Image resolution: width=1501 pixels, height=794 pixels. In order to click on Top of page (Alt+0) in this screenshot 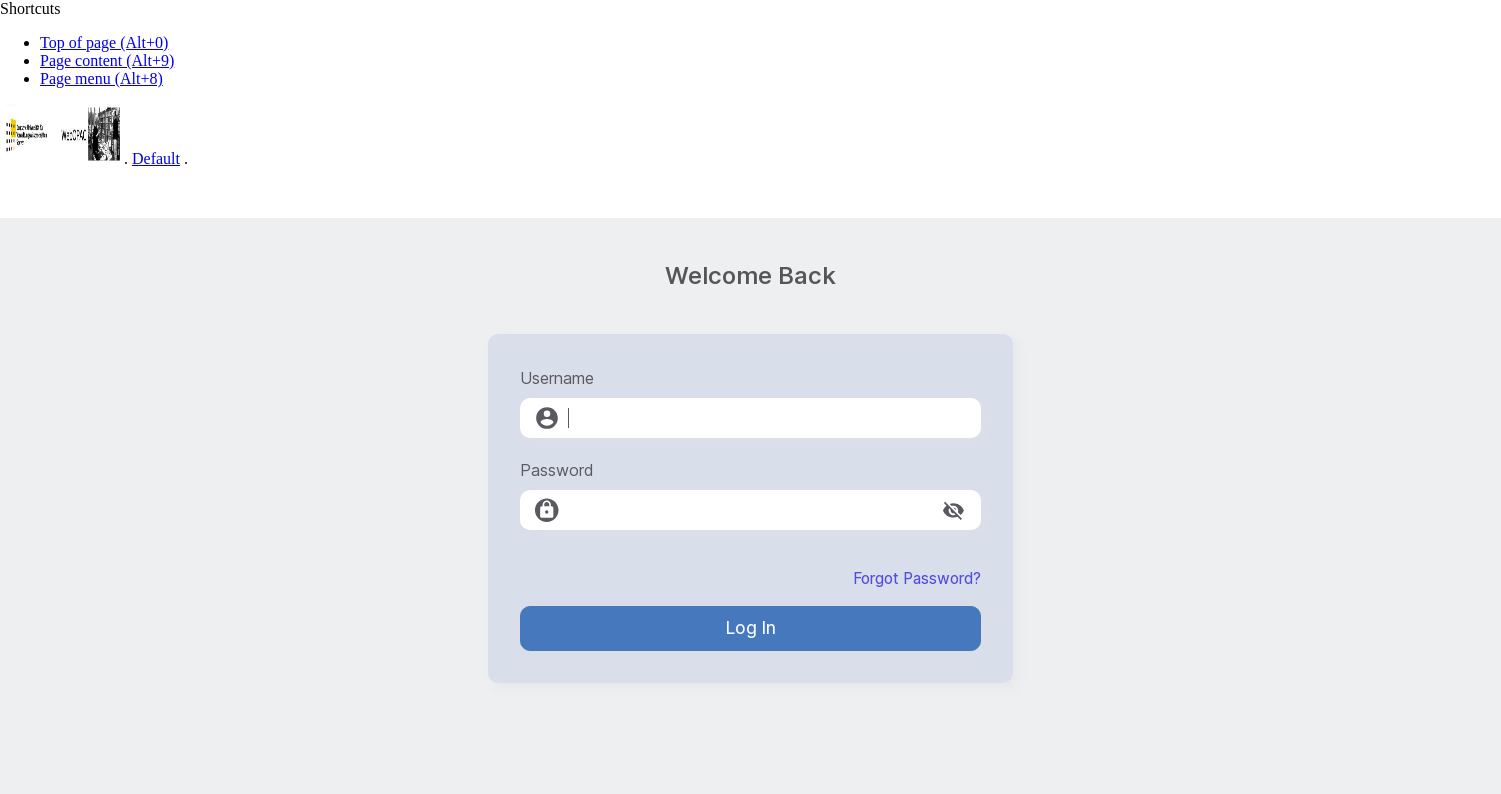, I will do `click(104, 42)`.